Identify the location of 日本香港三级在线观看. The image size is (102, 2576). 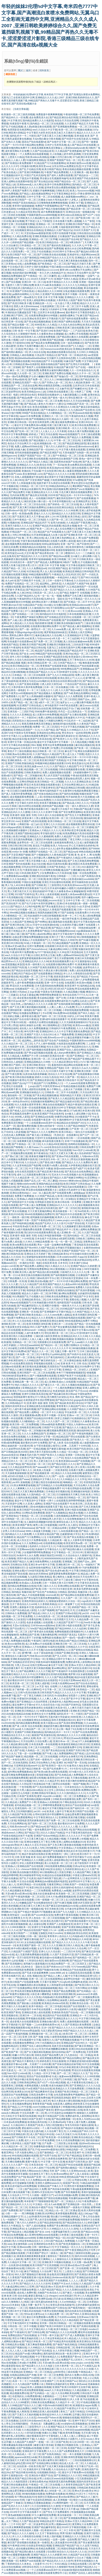
(71, 2234).